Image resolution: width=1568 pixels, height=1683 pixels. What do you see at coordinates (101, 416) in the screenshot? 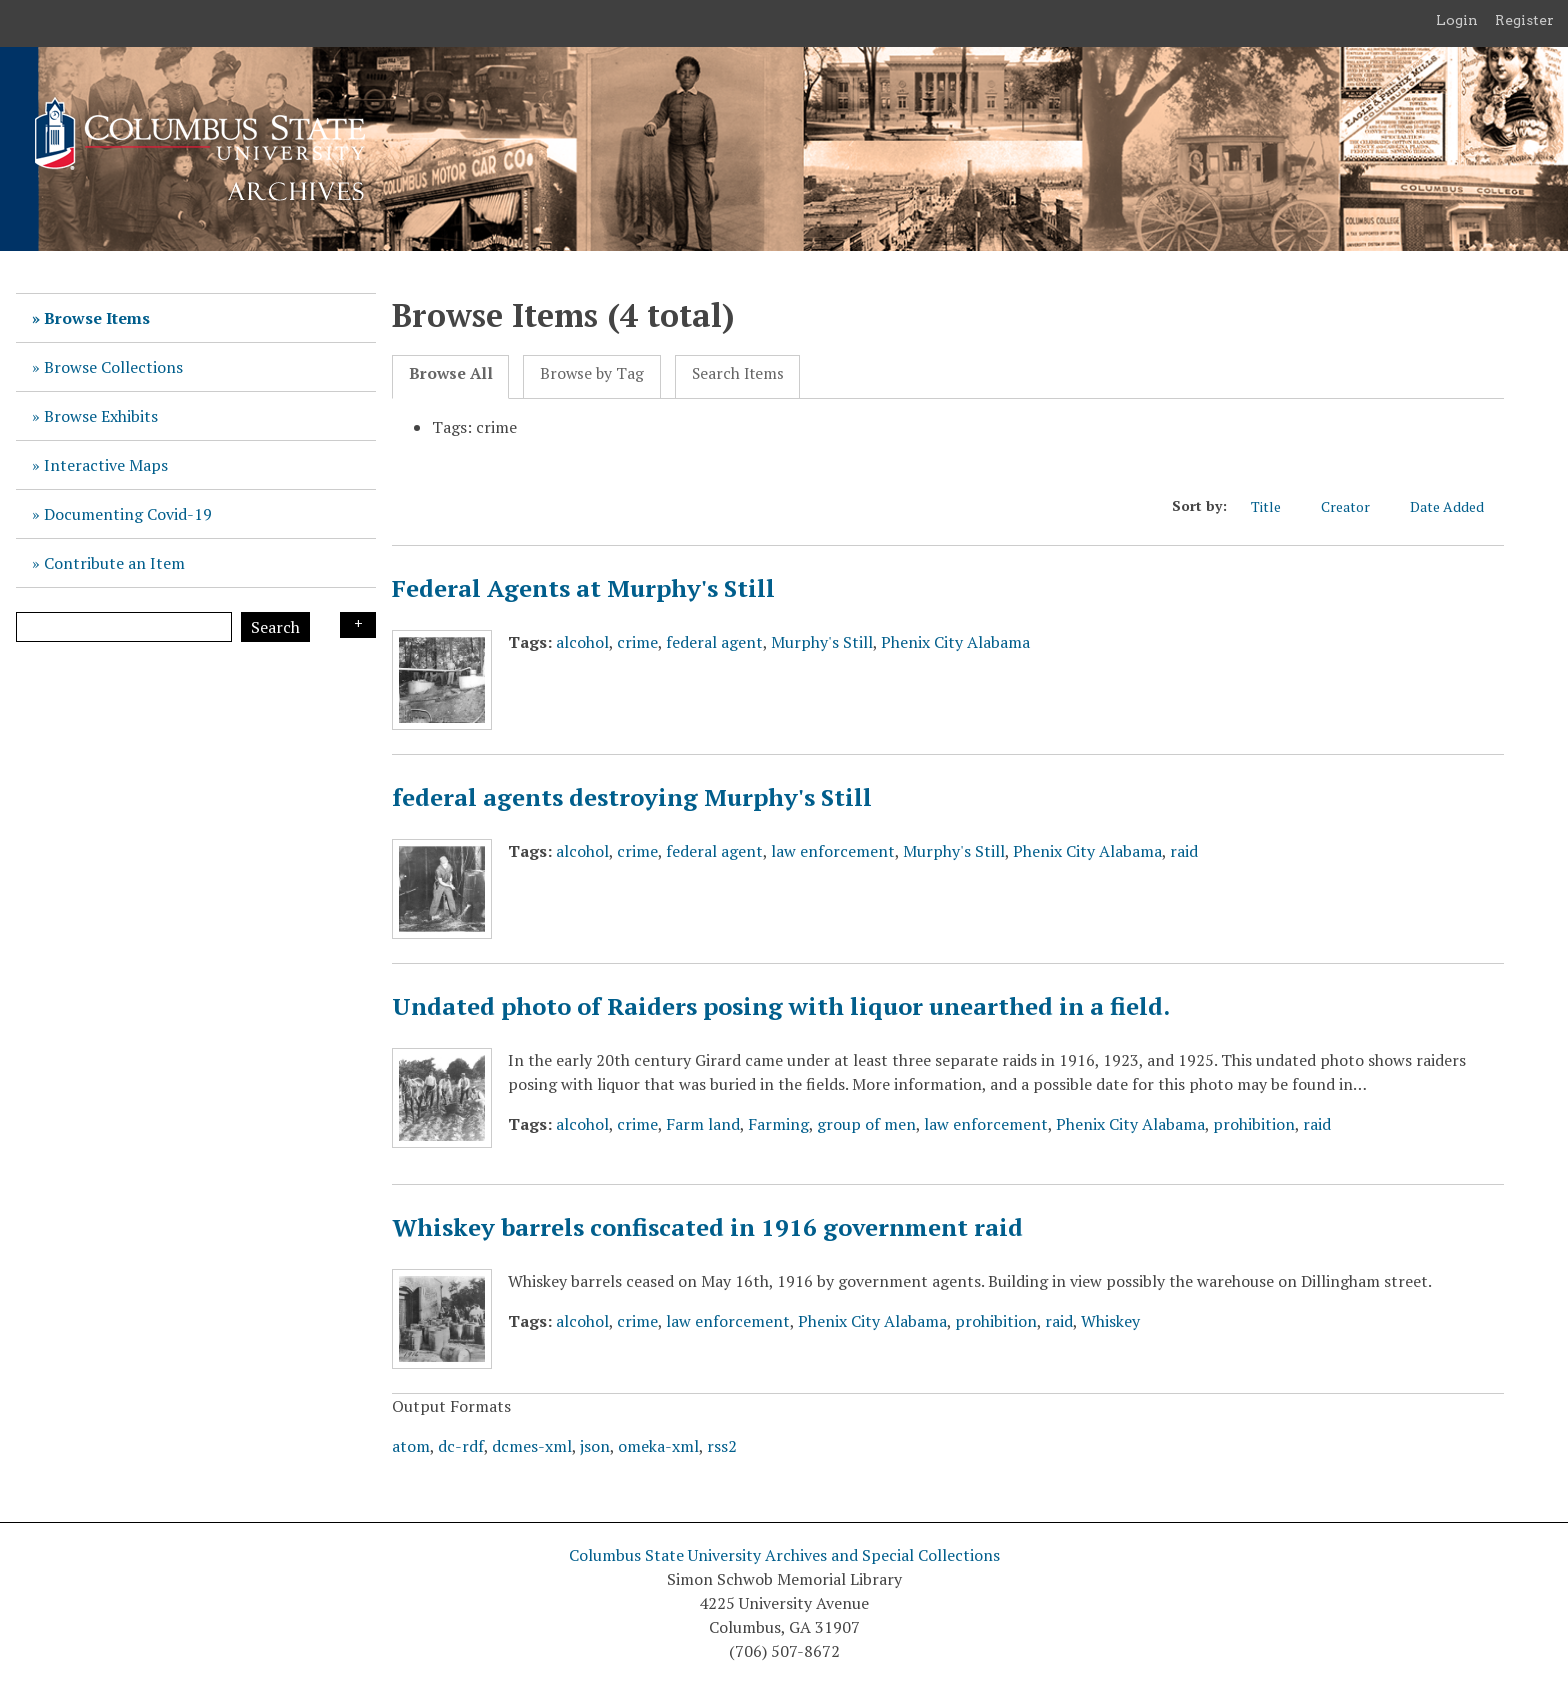
I see `Browse Exhibits` at bounding box center [101, 416].